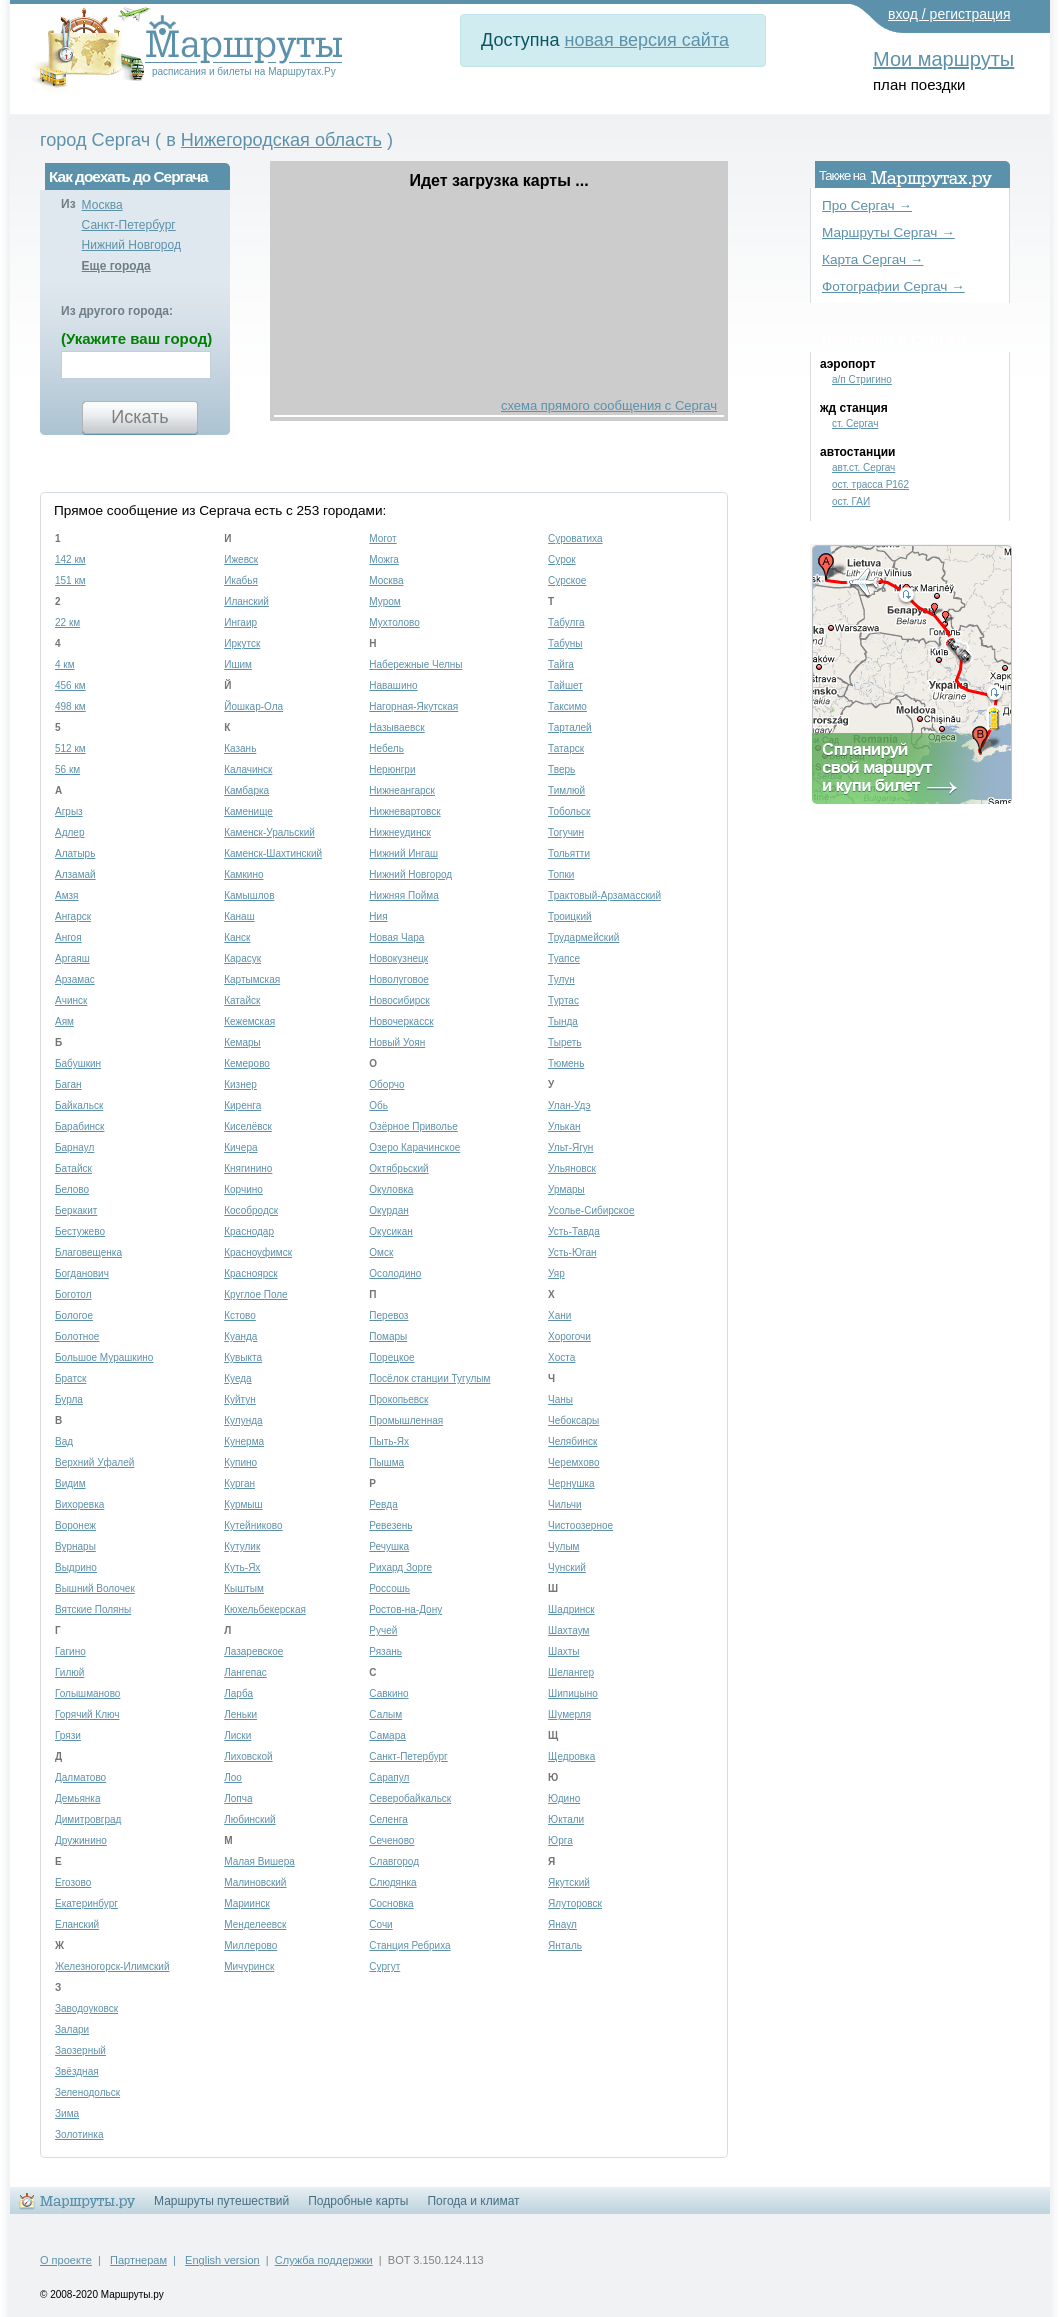 This screenshot has width=1060, height=2317. Describe the element at coordinates (70, 1651) in the screenshot. I see `Гагино` at that location.